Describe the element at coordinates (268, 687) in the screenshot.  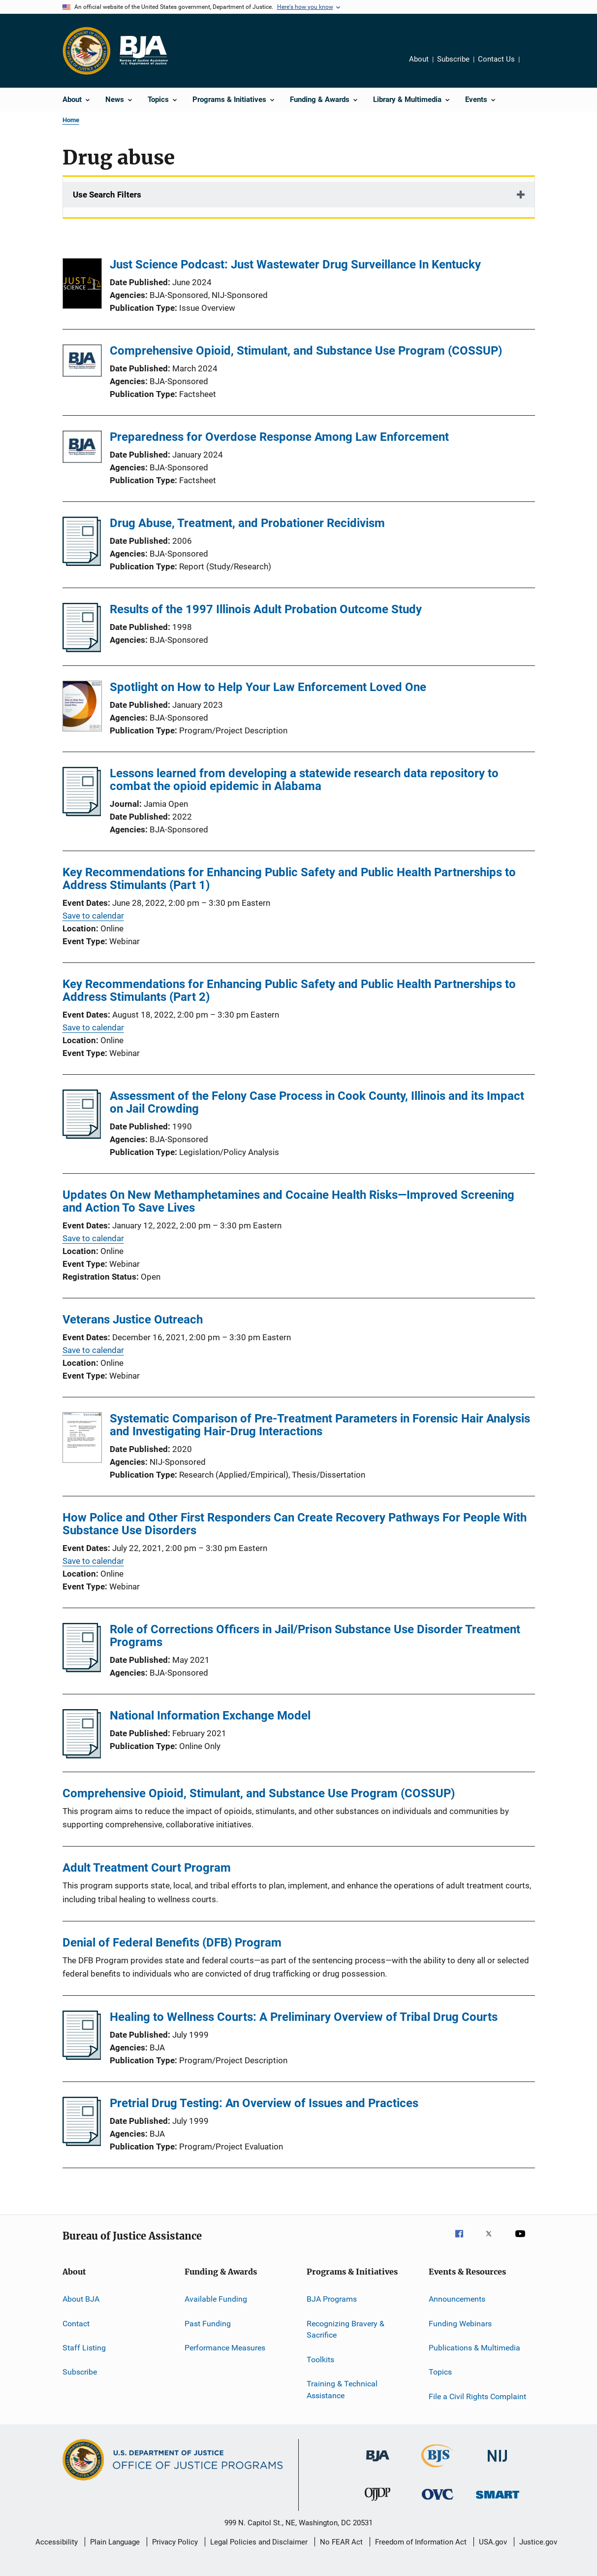
I see `Spotlight on How to Help Your Law Enforcement Loved One` at that location.